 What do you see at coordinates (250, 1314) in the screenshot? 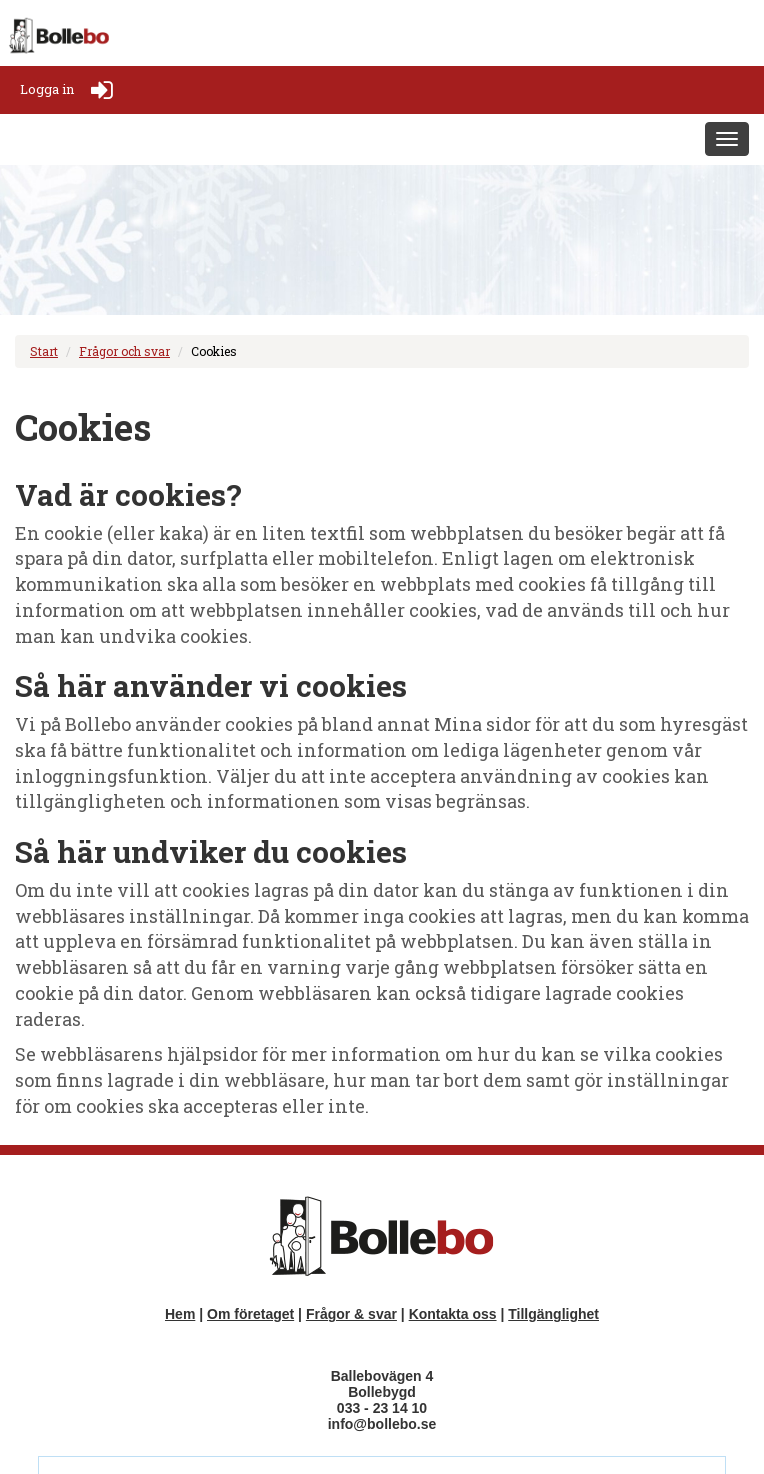
I see `Om företaget` at bounding box center [250, 1314].